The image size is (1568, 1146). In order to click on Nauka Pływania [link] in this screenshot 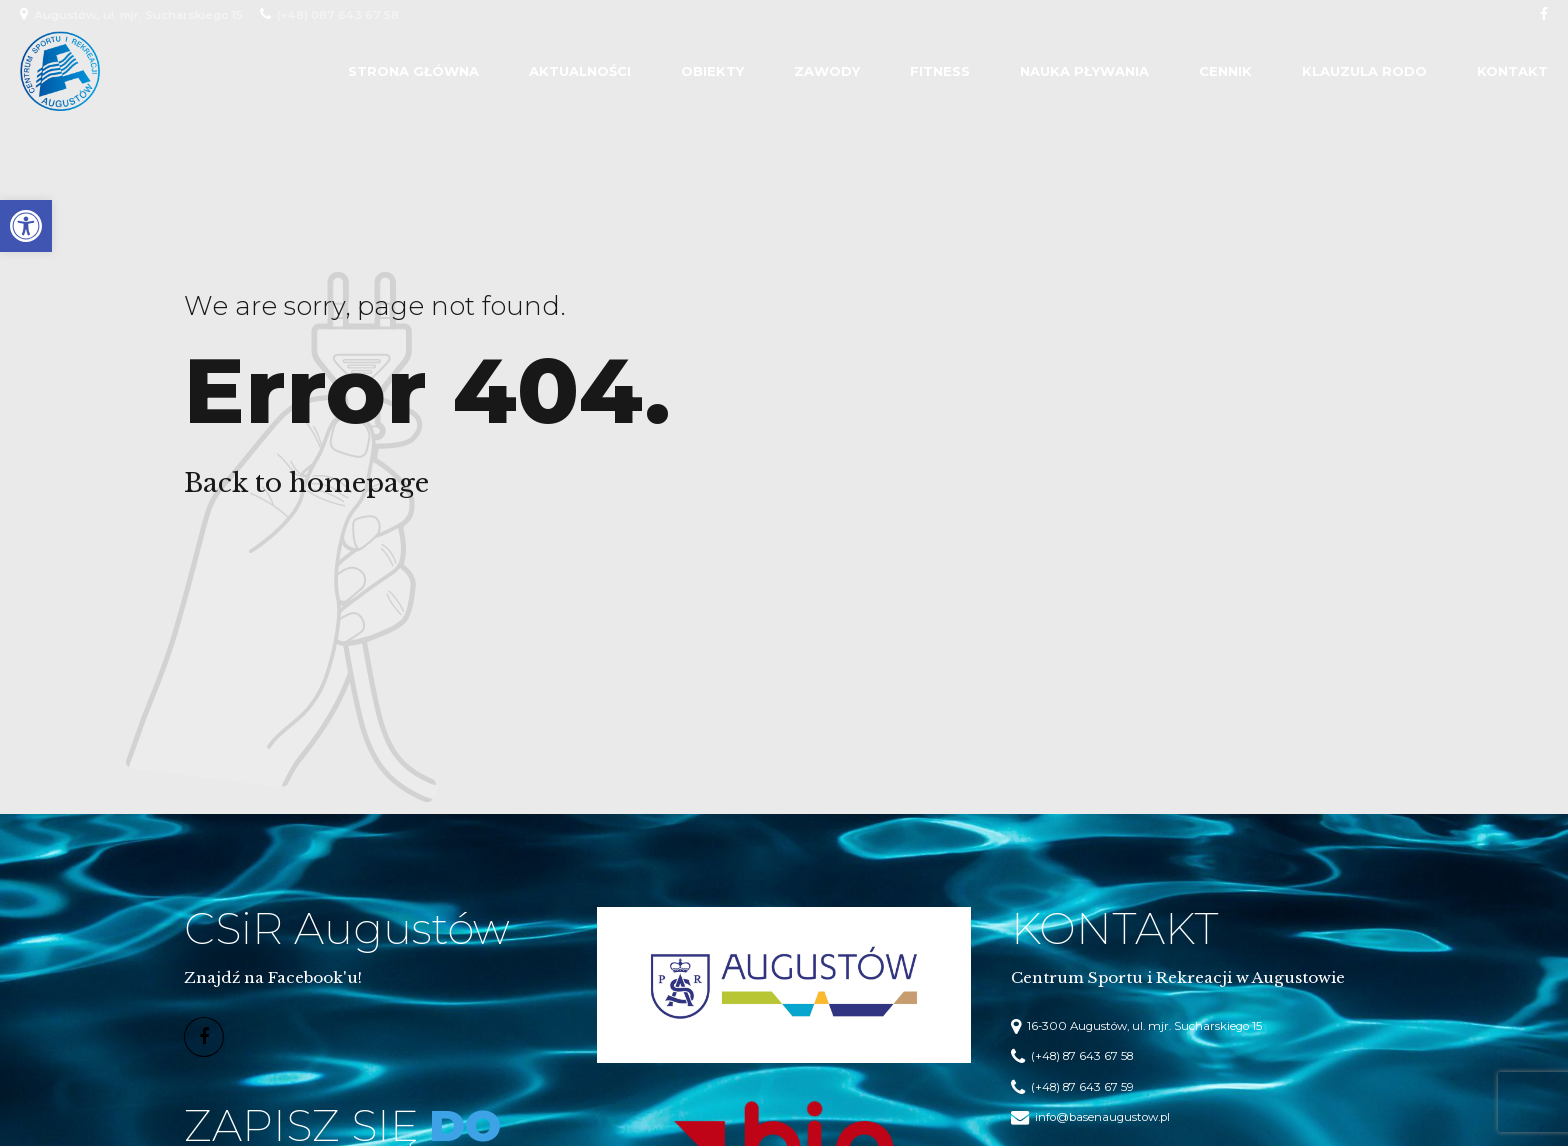, I will do `click(1084, 71)`.